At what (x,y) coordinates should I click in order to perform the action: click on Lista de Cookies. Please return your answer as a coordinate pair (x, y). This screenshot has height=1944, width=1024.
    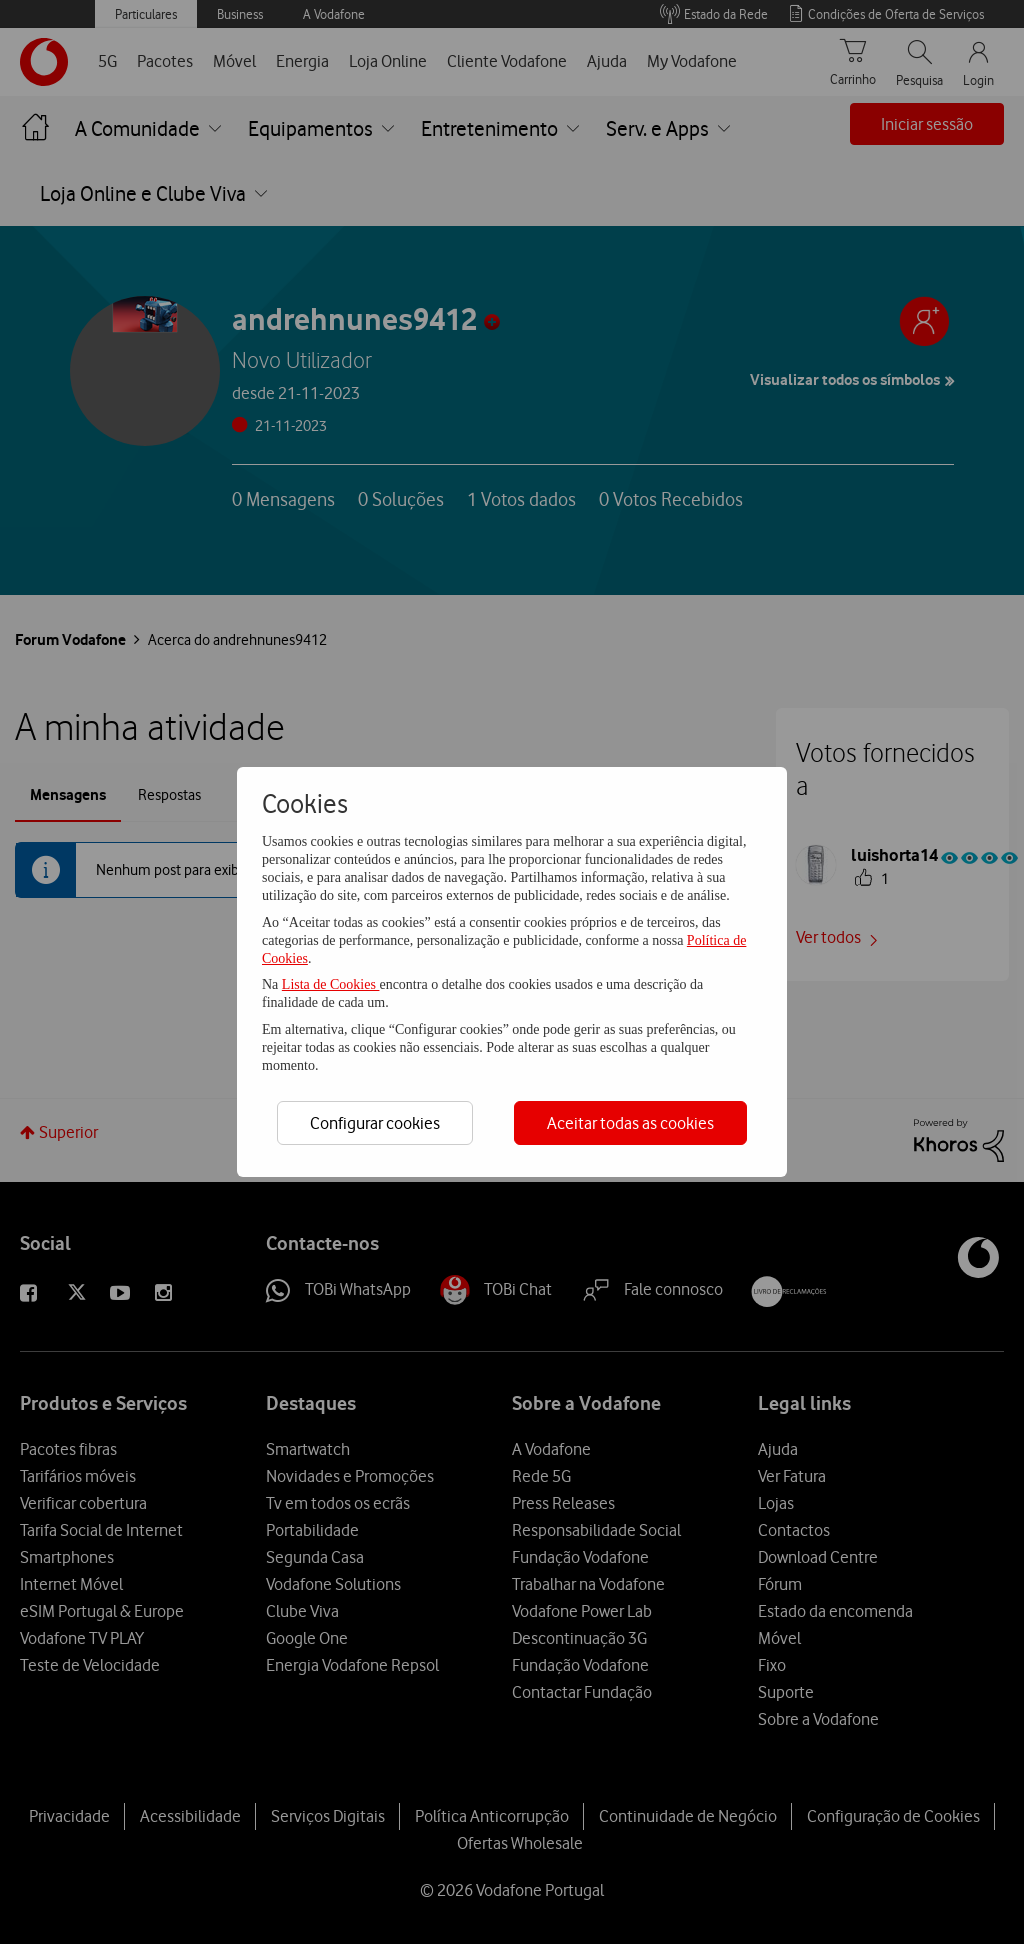
    Looking at the image, I should click on (331, 984).